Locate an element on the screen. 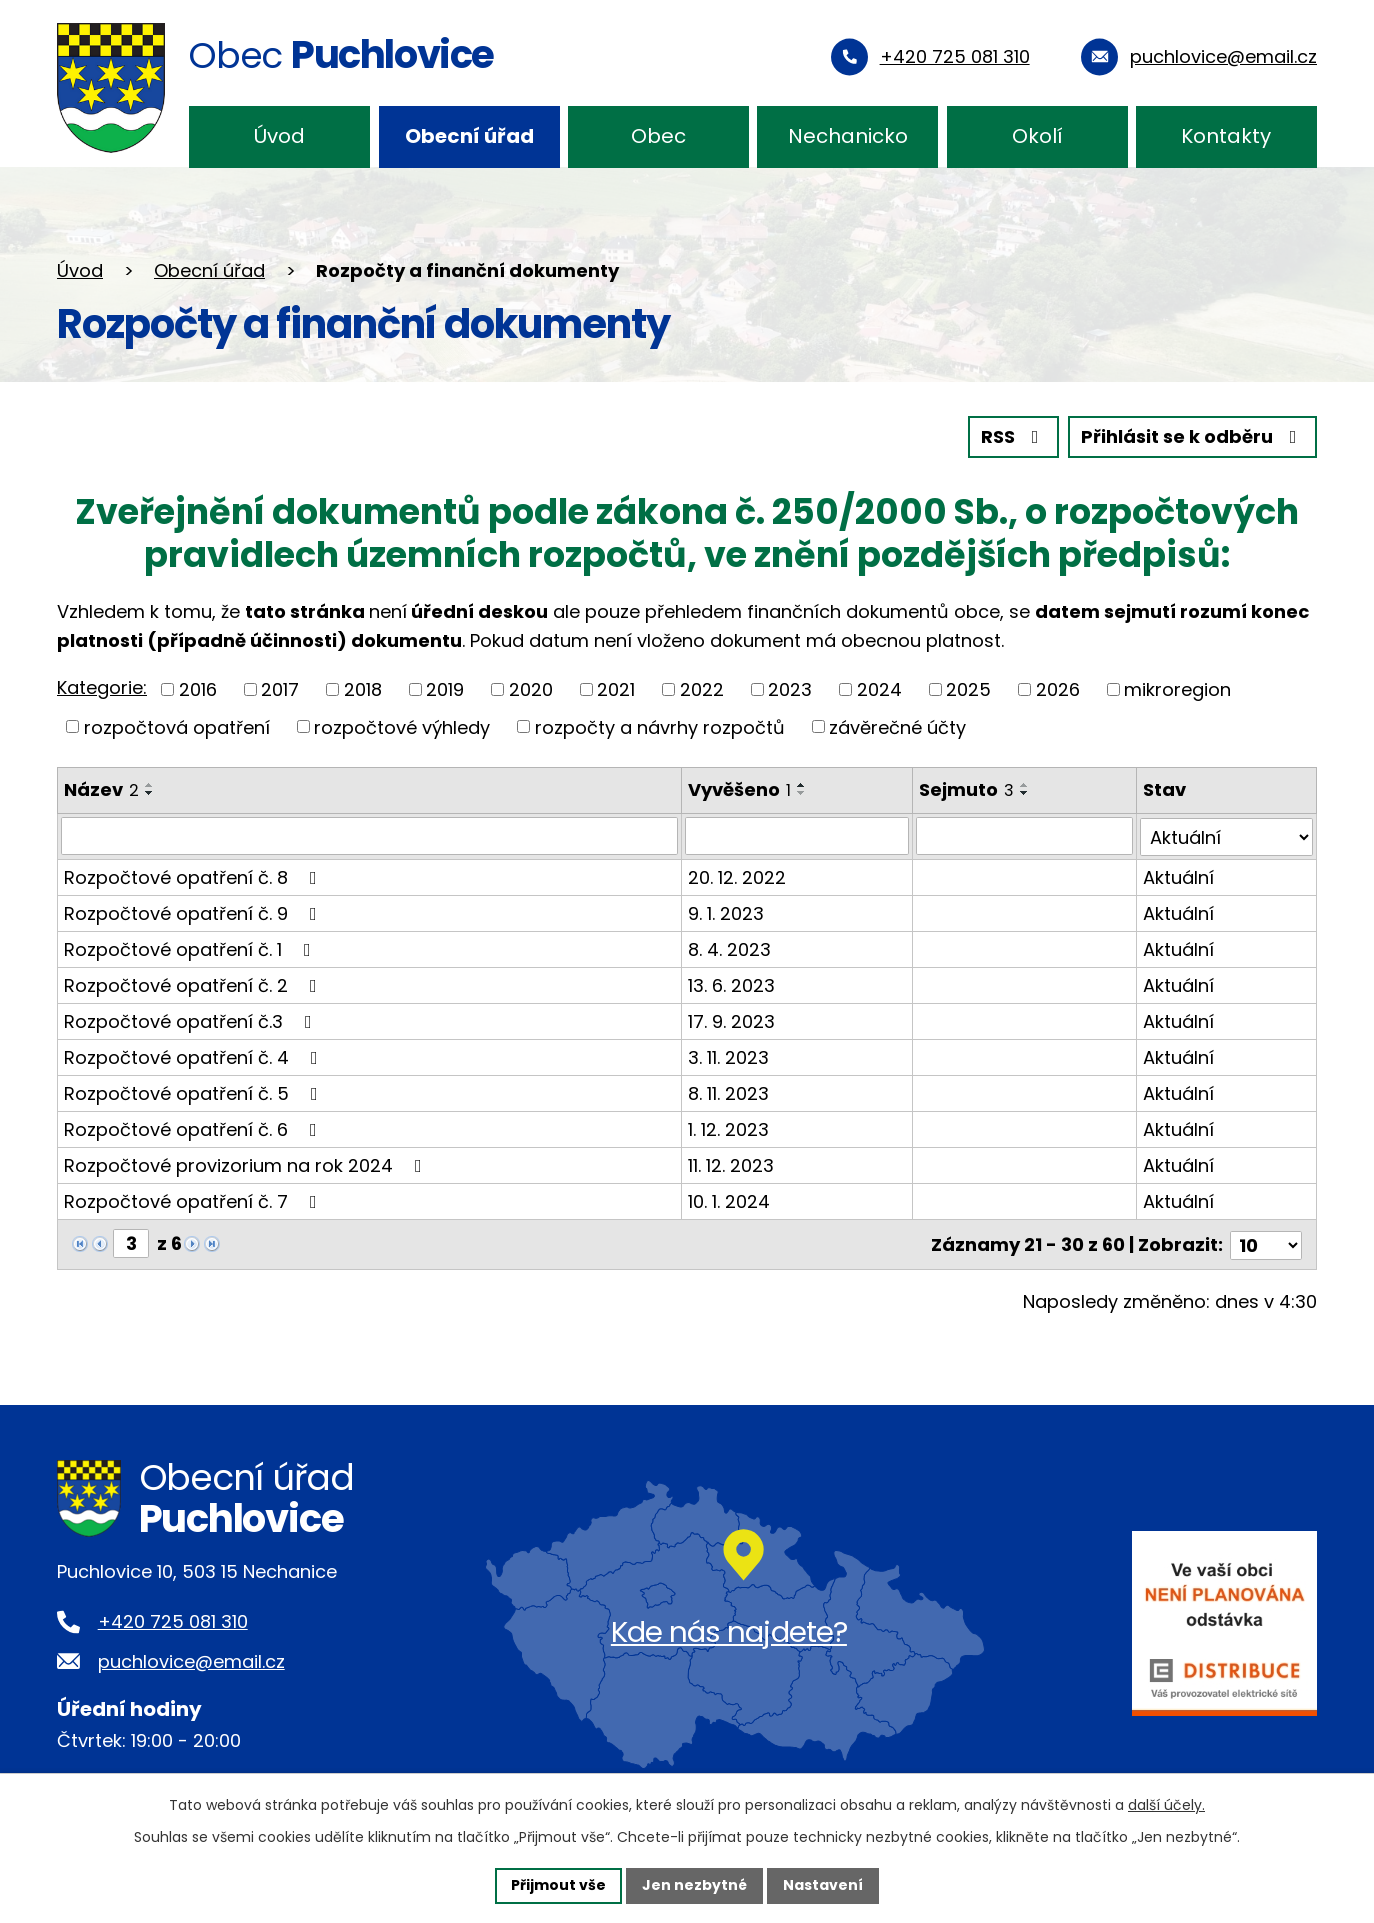  8. 4. 2023 is located at coordinates (729, 948).